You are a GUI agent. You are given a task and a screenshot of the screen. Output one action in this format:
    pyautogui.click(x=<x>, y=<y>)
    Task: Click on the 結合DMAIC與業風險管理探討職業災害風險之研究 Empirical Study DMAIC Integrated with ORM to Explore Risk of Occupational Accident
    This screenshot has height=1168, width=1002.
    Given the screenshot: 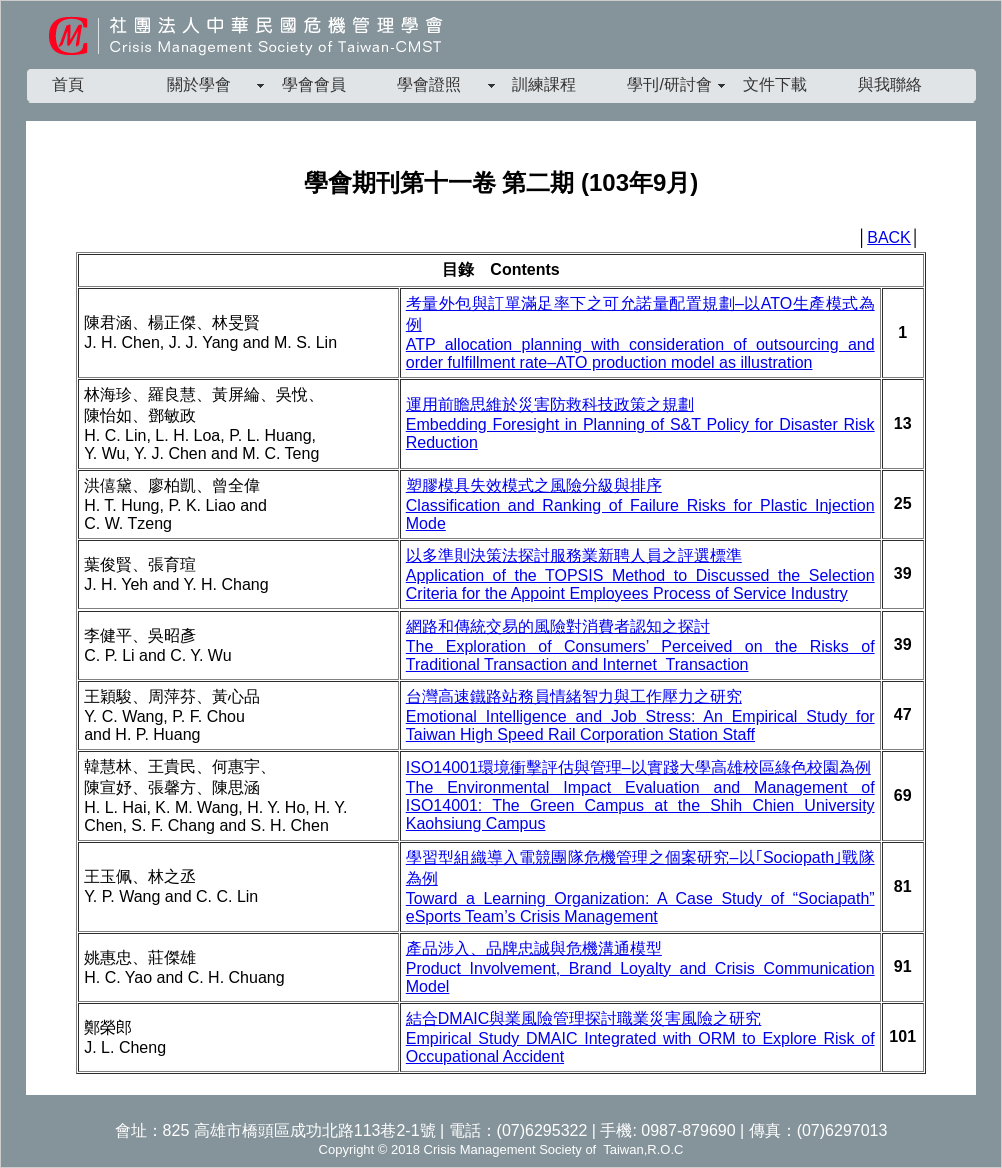 What is the action you would take?
    pyautogui.click(x=640, y=1037)
    